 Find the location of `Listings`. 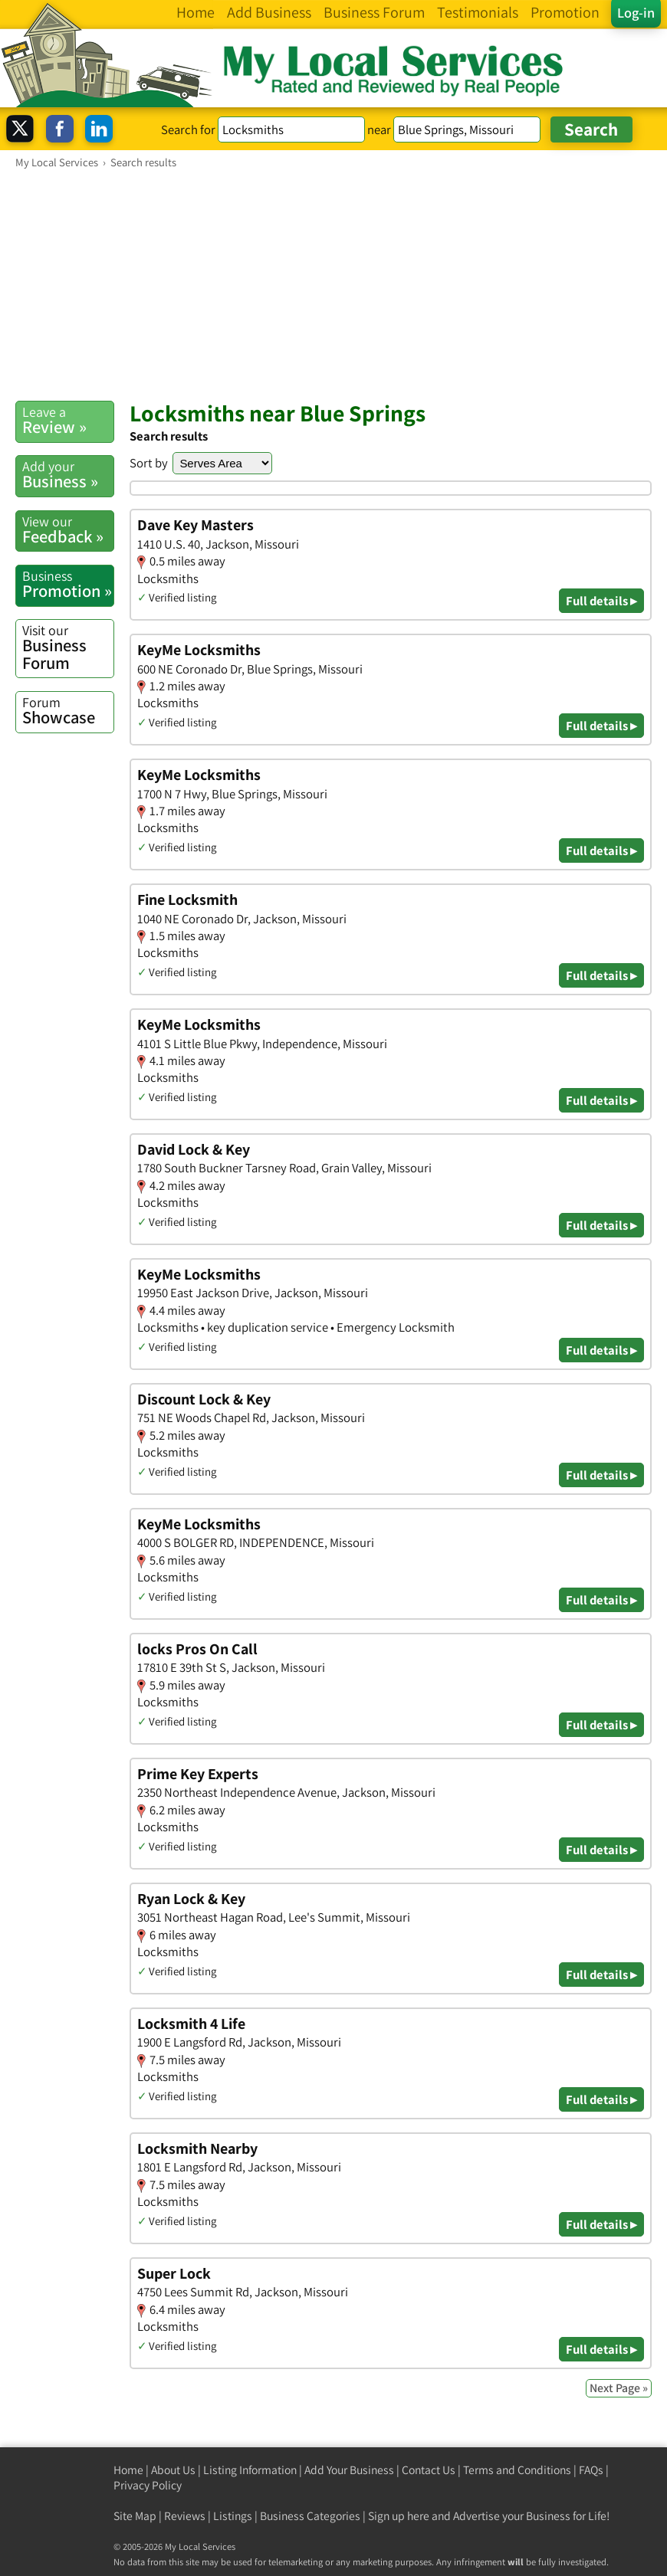

Listings is located at coordinates (232, 2516).